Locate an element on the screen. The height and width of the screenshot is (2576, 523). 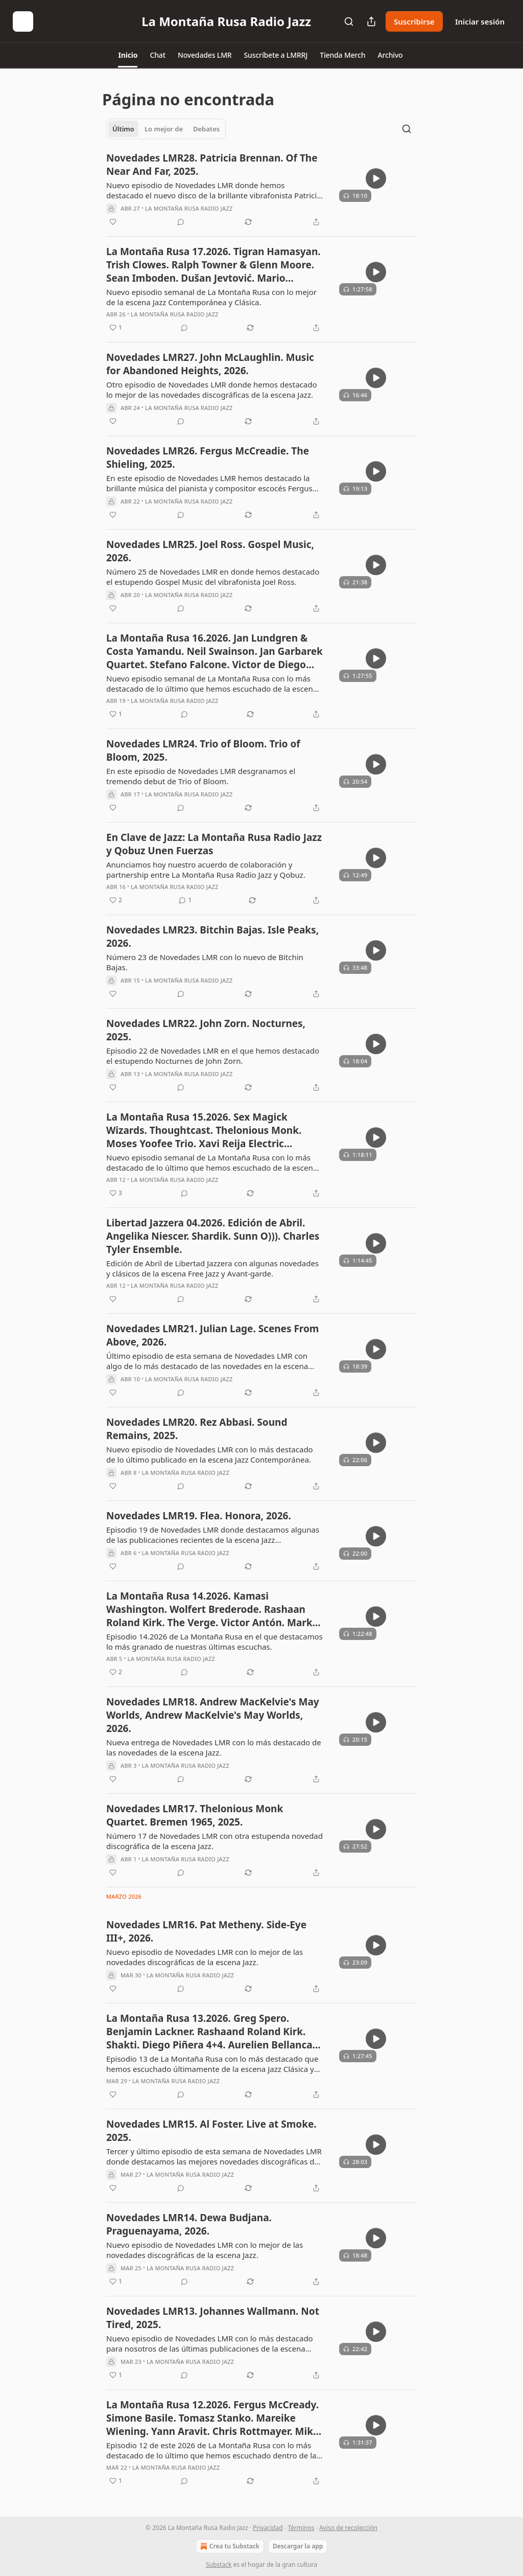
Lo mejor de [tab] is located at coordinates (164, 128).